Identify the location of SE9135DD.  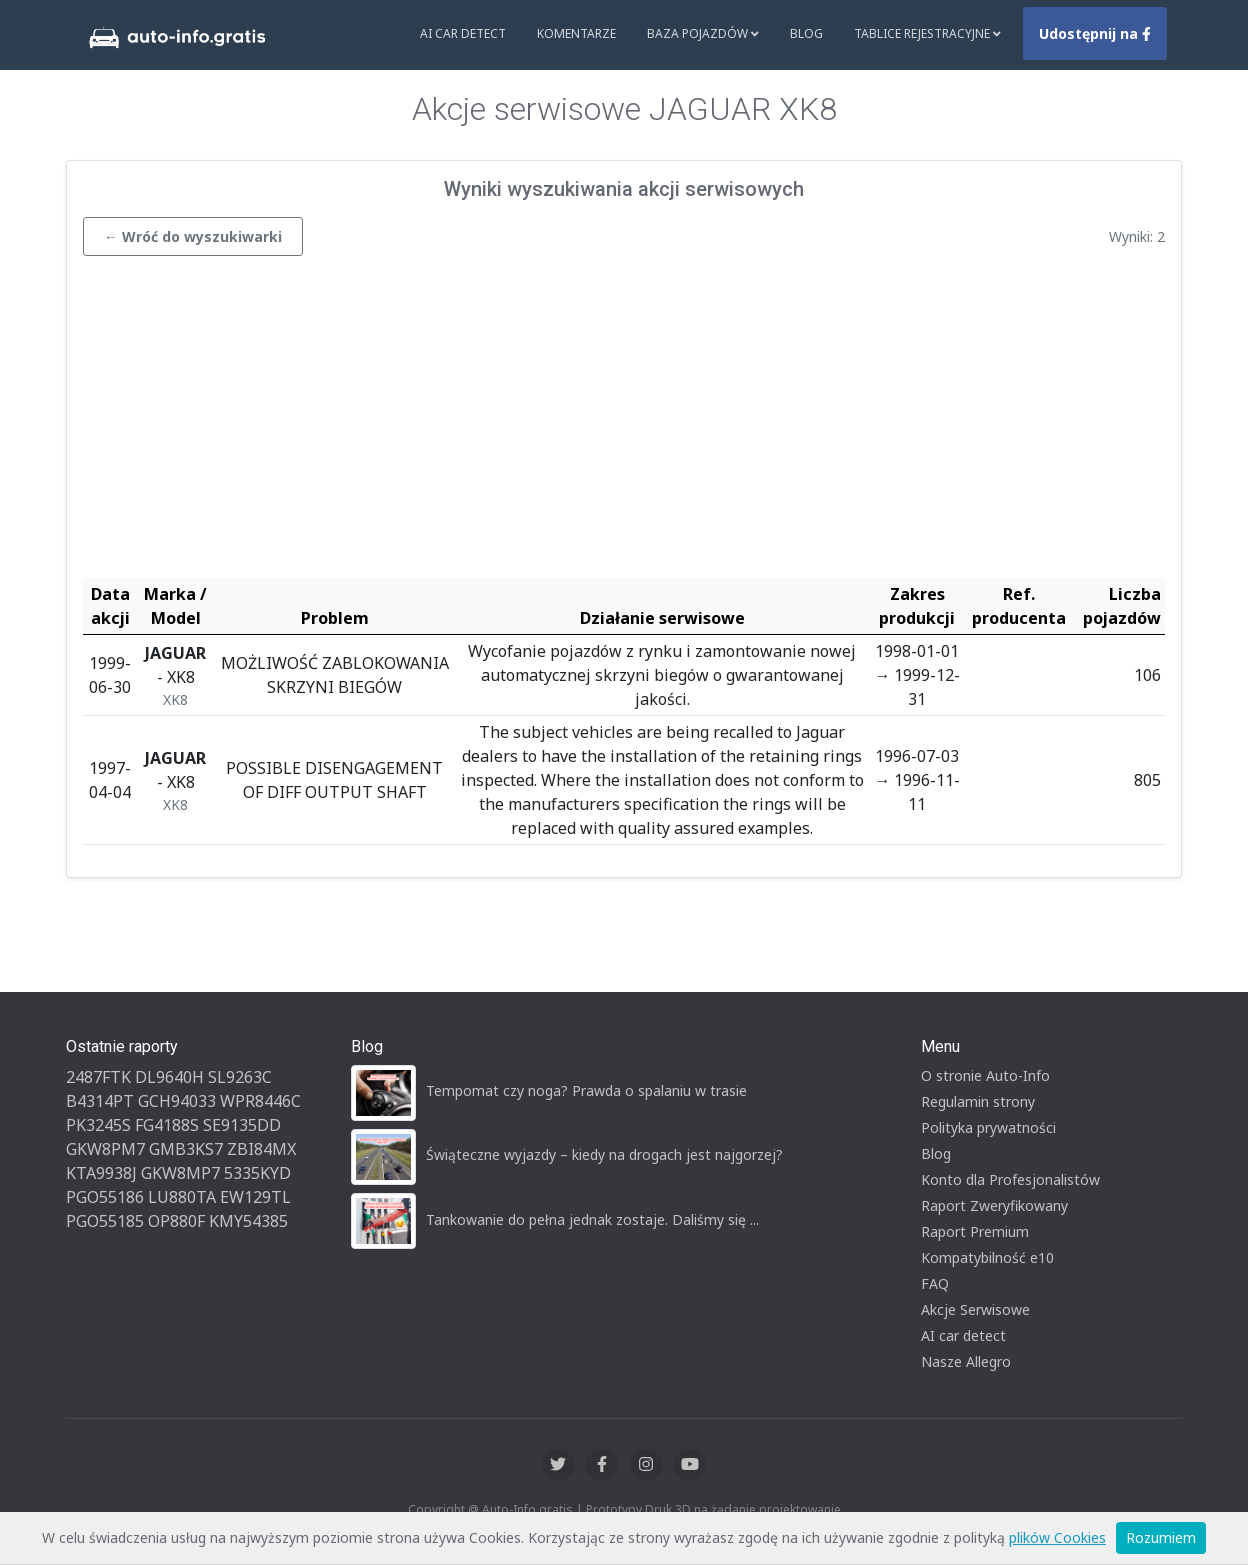
(242, 1125).